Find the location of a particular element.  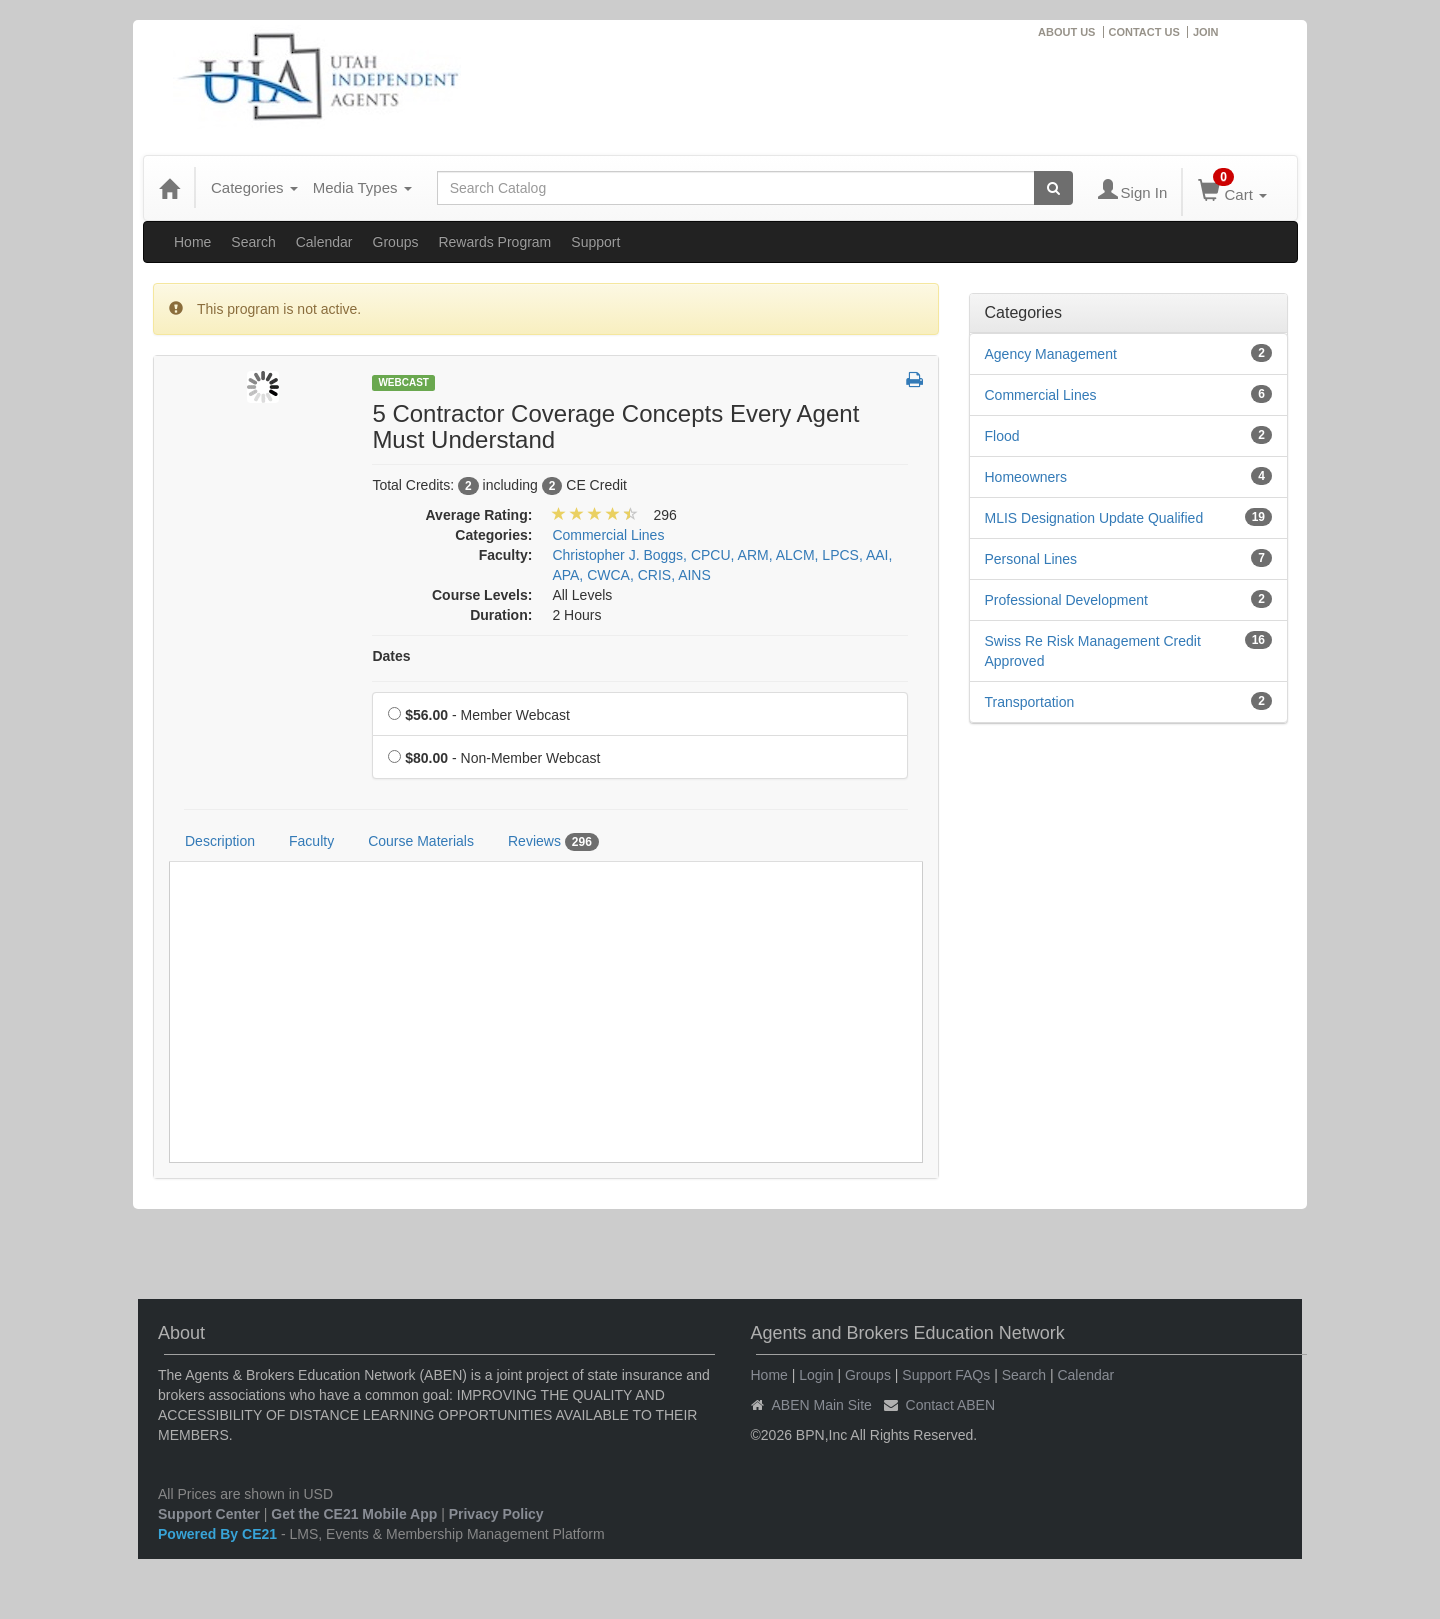

Privacy Policy is located at coordinates (496, 1514).